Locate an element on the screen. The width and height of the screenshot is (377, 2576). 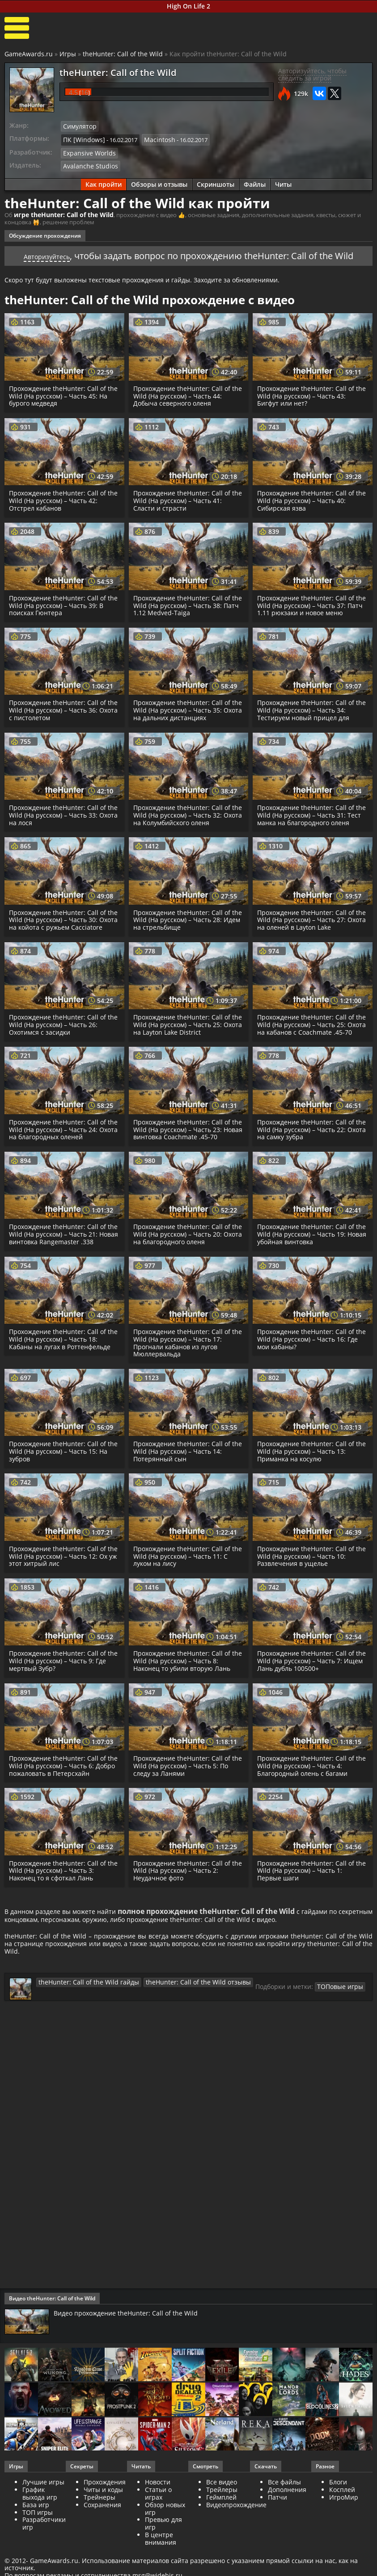
Дополнения is located at coordinates (287, 2518).